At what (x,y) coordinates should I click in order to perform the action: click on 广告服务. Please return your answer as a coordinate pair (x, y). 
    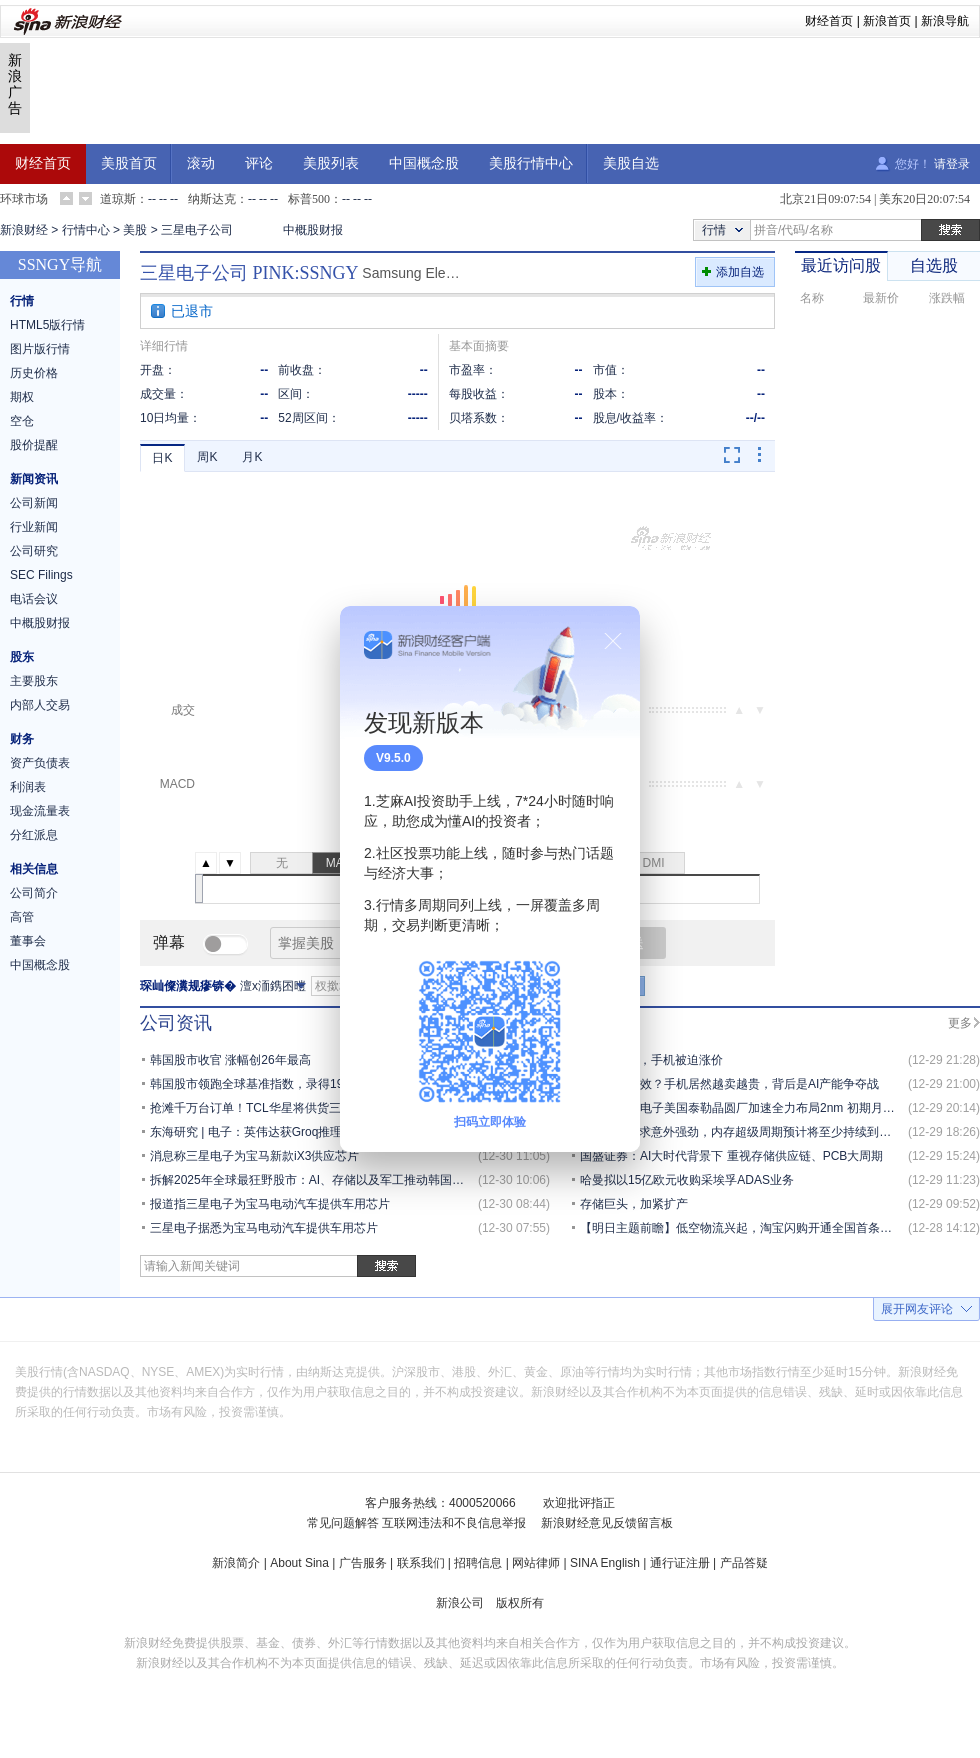
    Looking at the image, I should click on (363, 1563).